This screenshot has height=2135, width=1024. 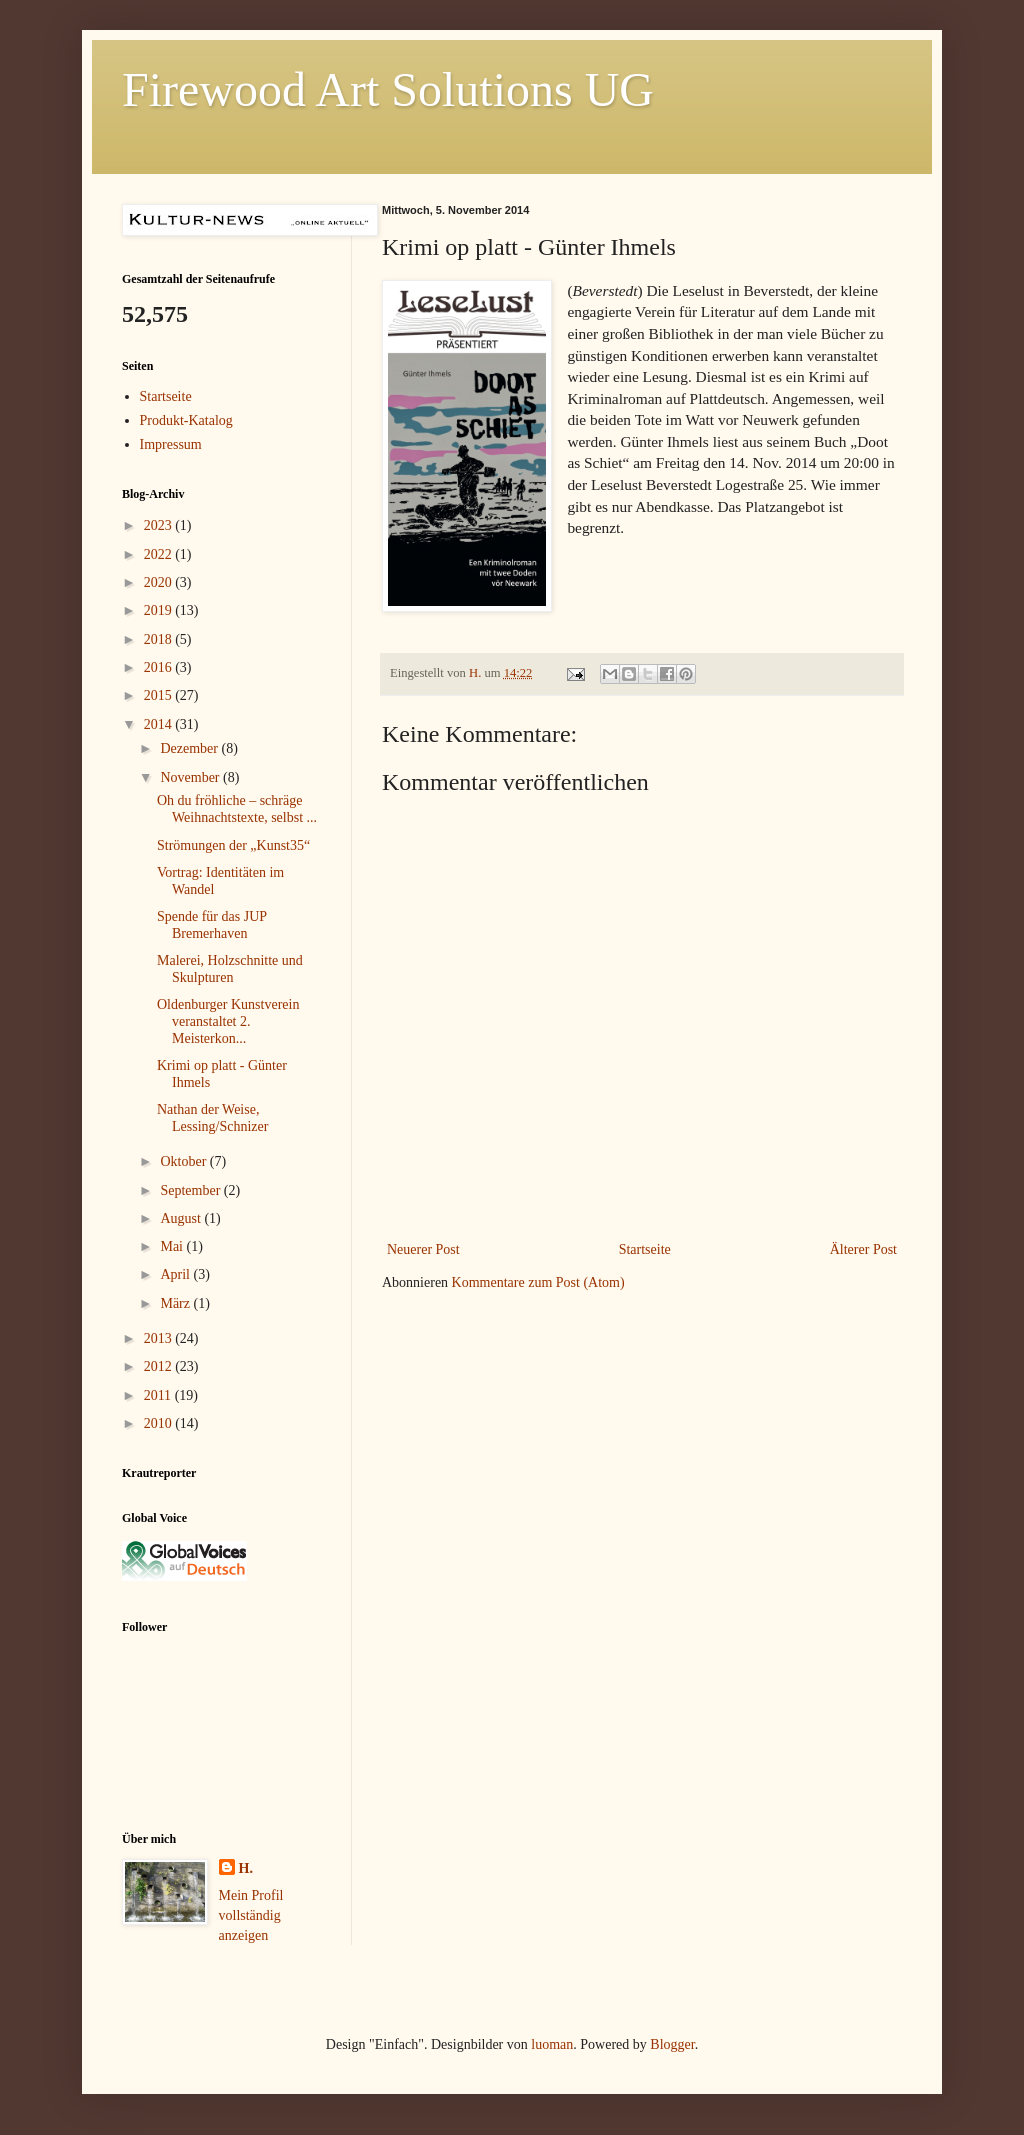 What do you see at coordinates (160, 1338) in the screenshot?
I see `2013` at bounding box center [160, 1338].